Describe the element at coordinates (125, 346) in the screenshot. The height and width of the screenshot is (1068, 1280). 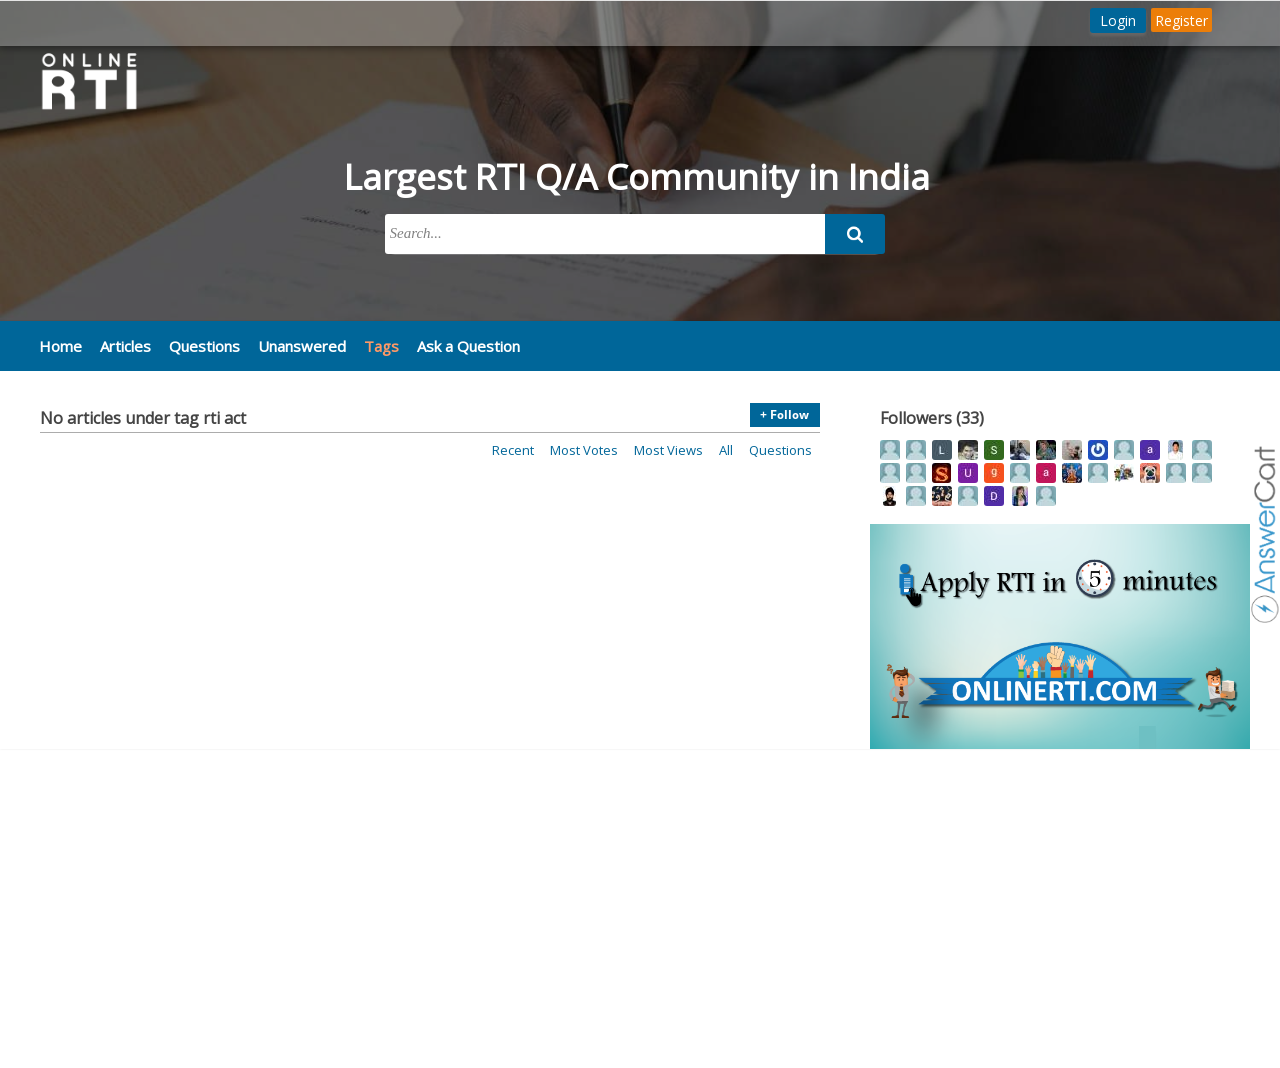
I see `Articles` at that location.